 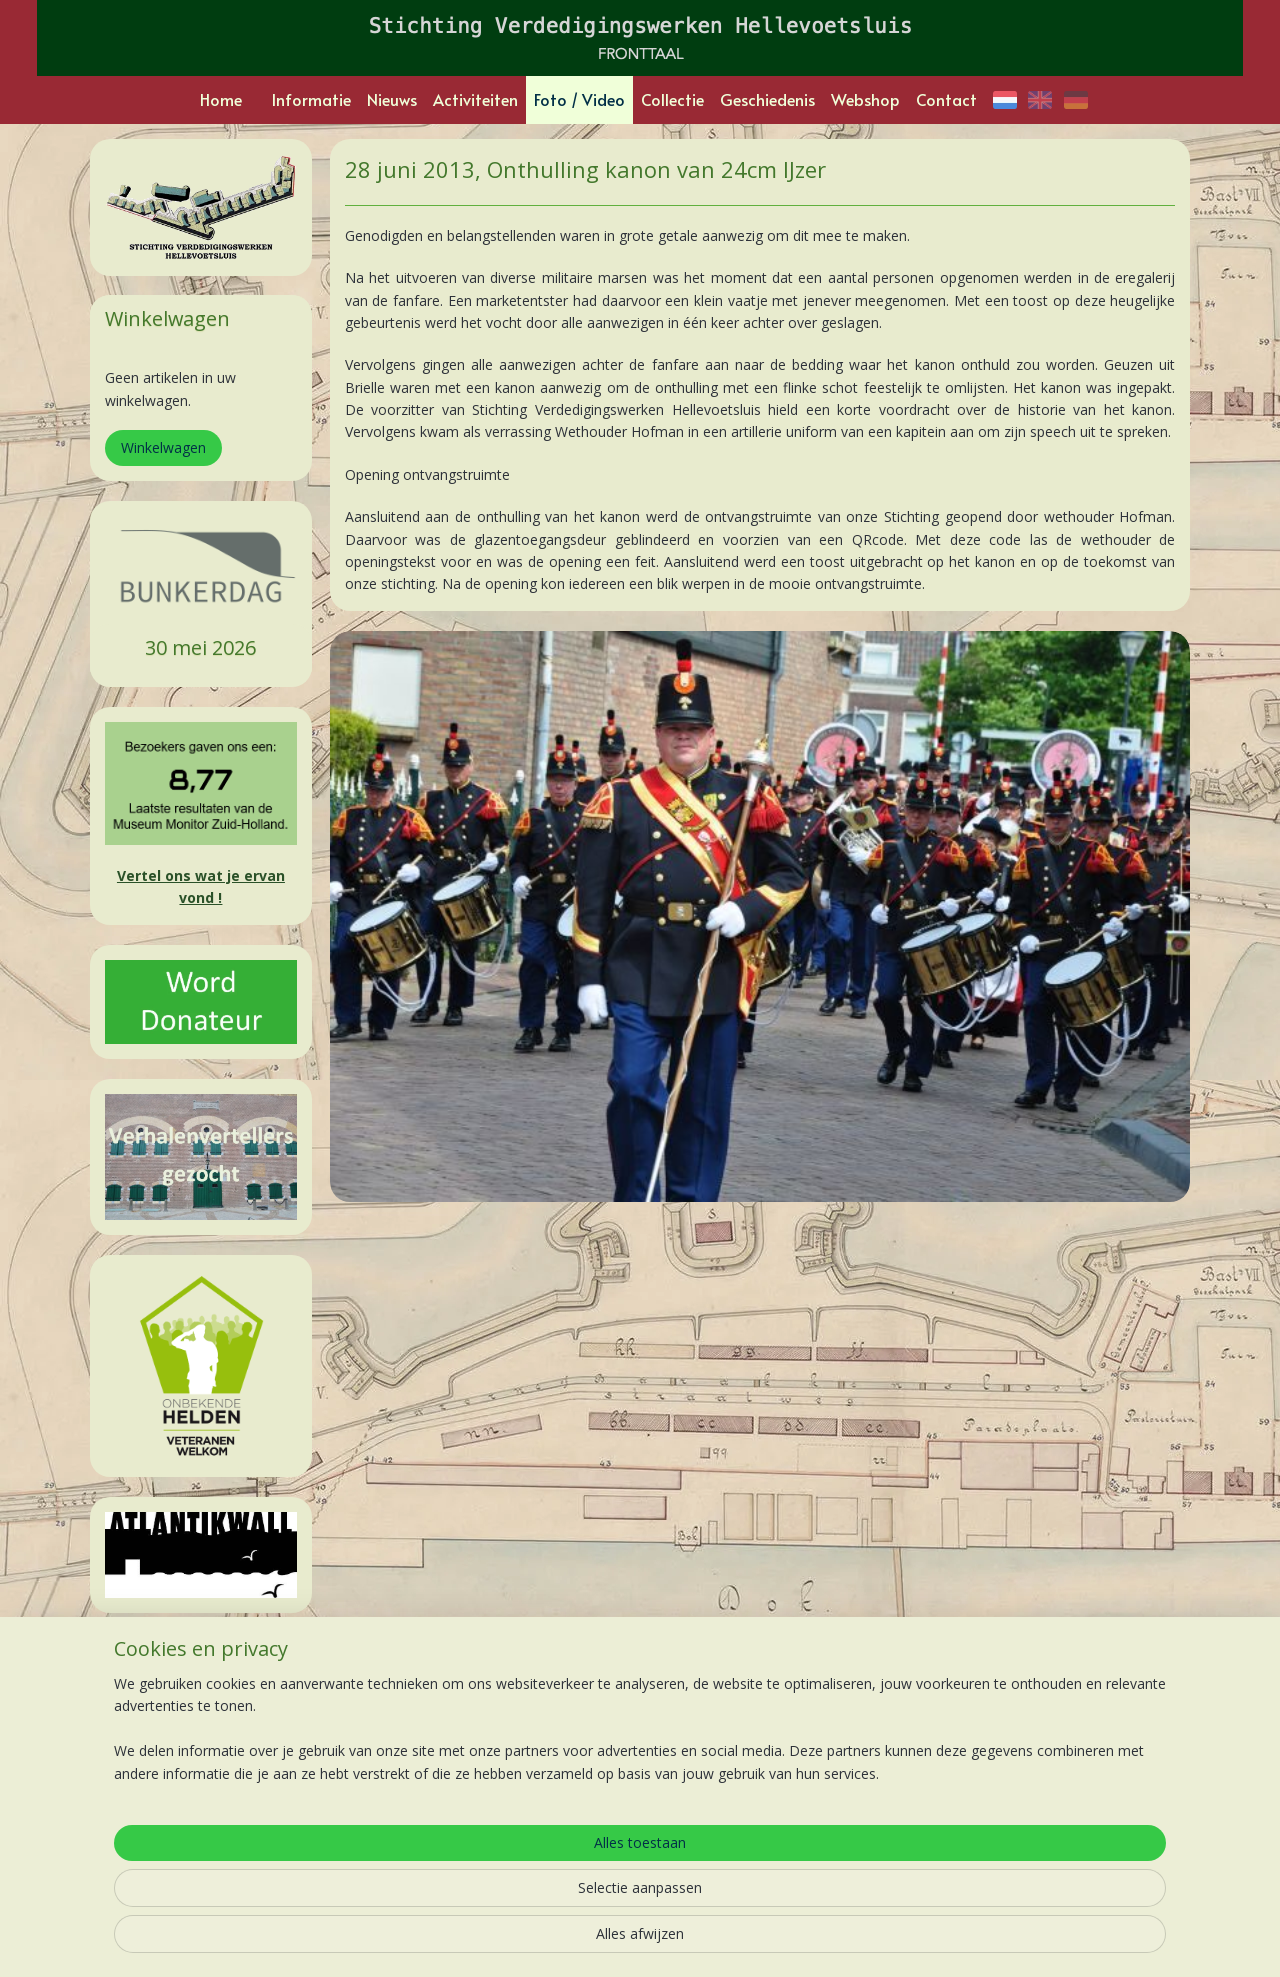 What do you see at coordinates (221, 99) in the screenshot?
I see `Home` at bounding box center [221, 99].